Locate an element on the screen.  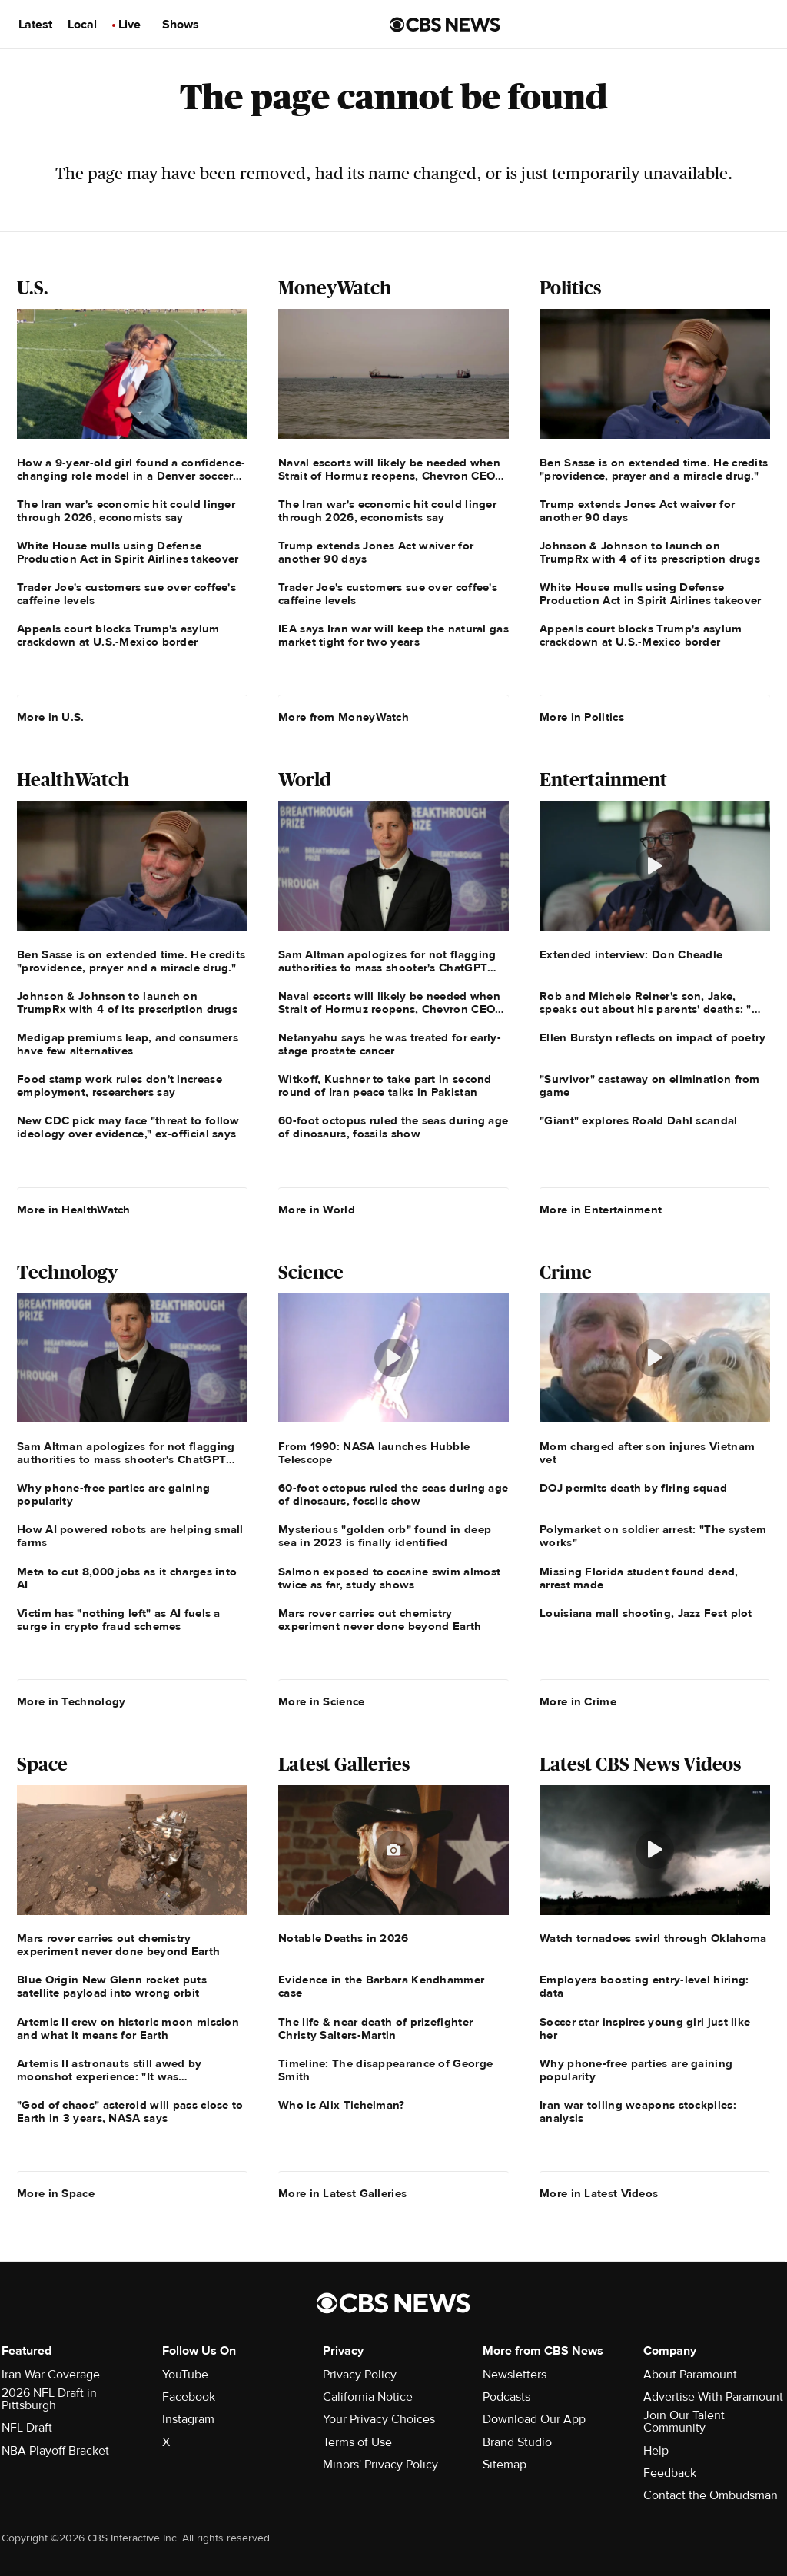
Iran War Coverage is located at coordinates (51, 2375).